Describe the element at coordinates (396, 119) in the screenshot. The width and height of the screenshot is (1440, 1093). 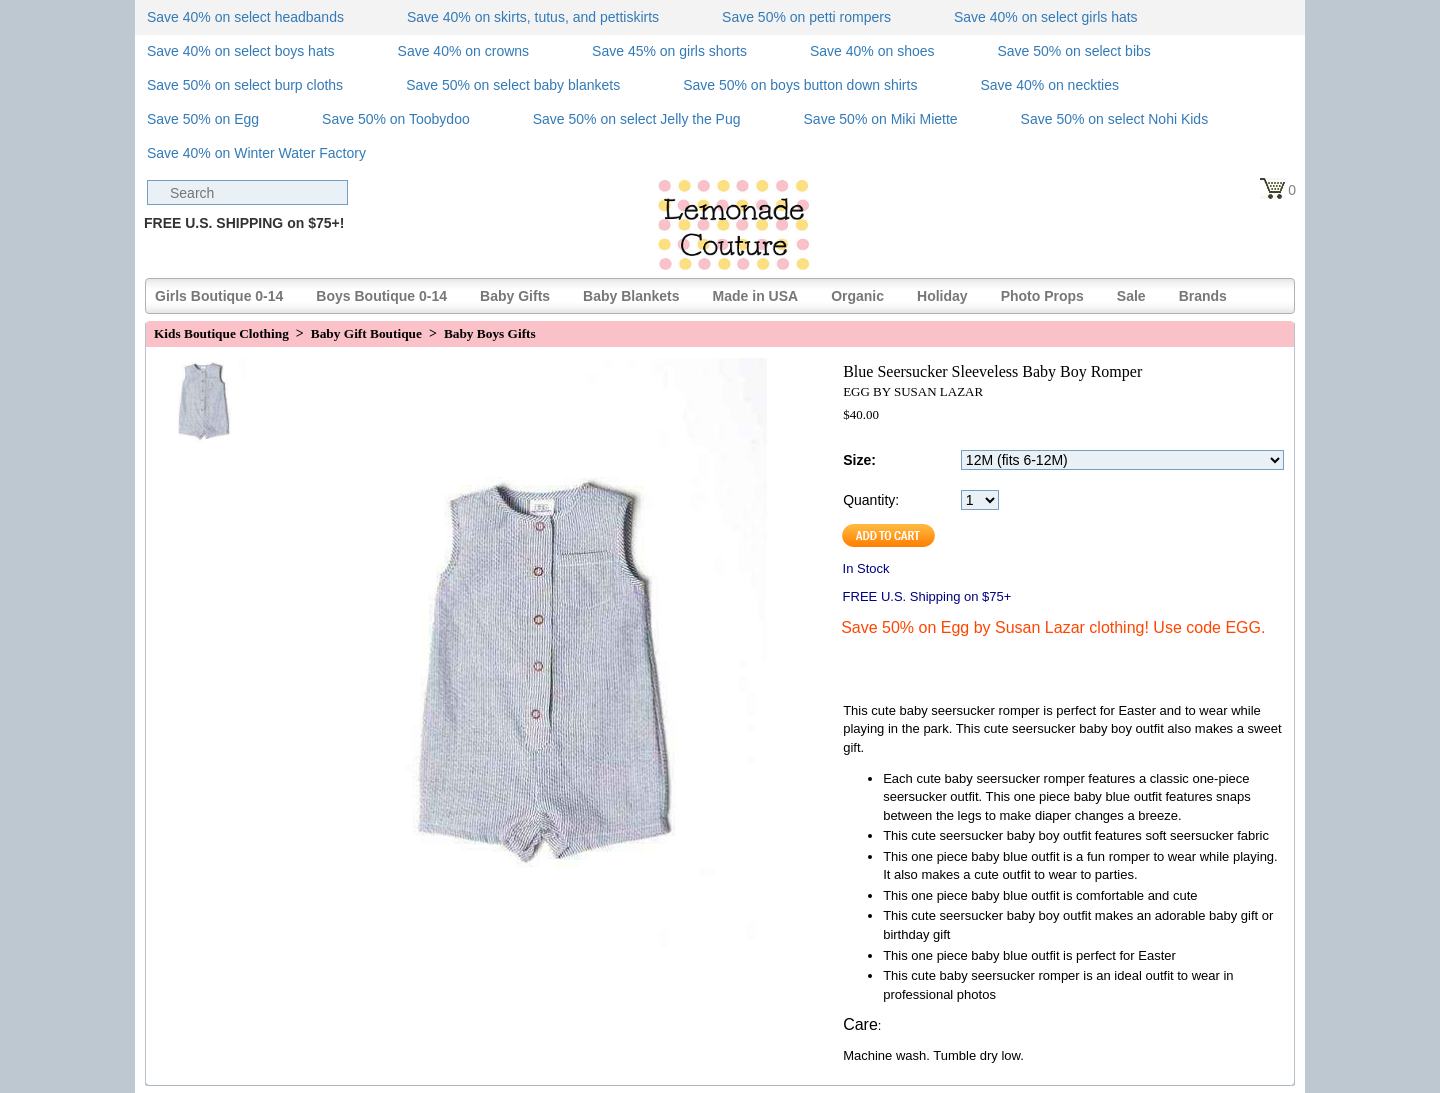
I see `Save 50% on Toobydoo` at that location.